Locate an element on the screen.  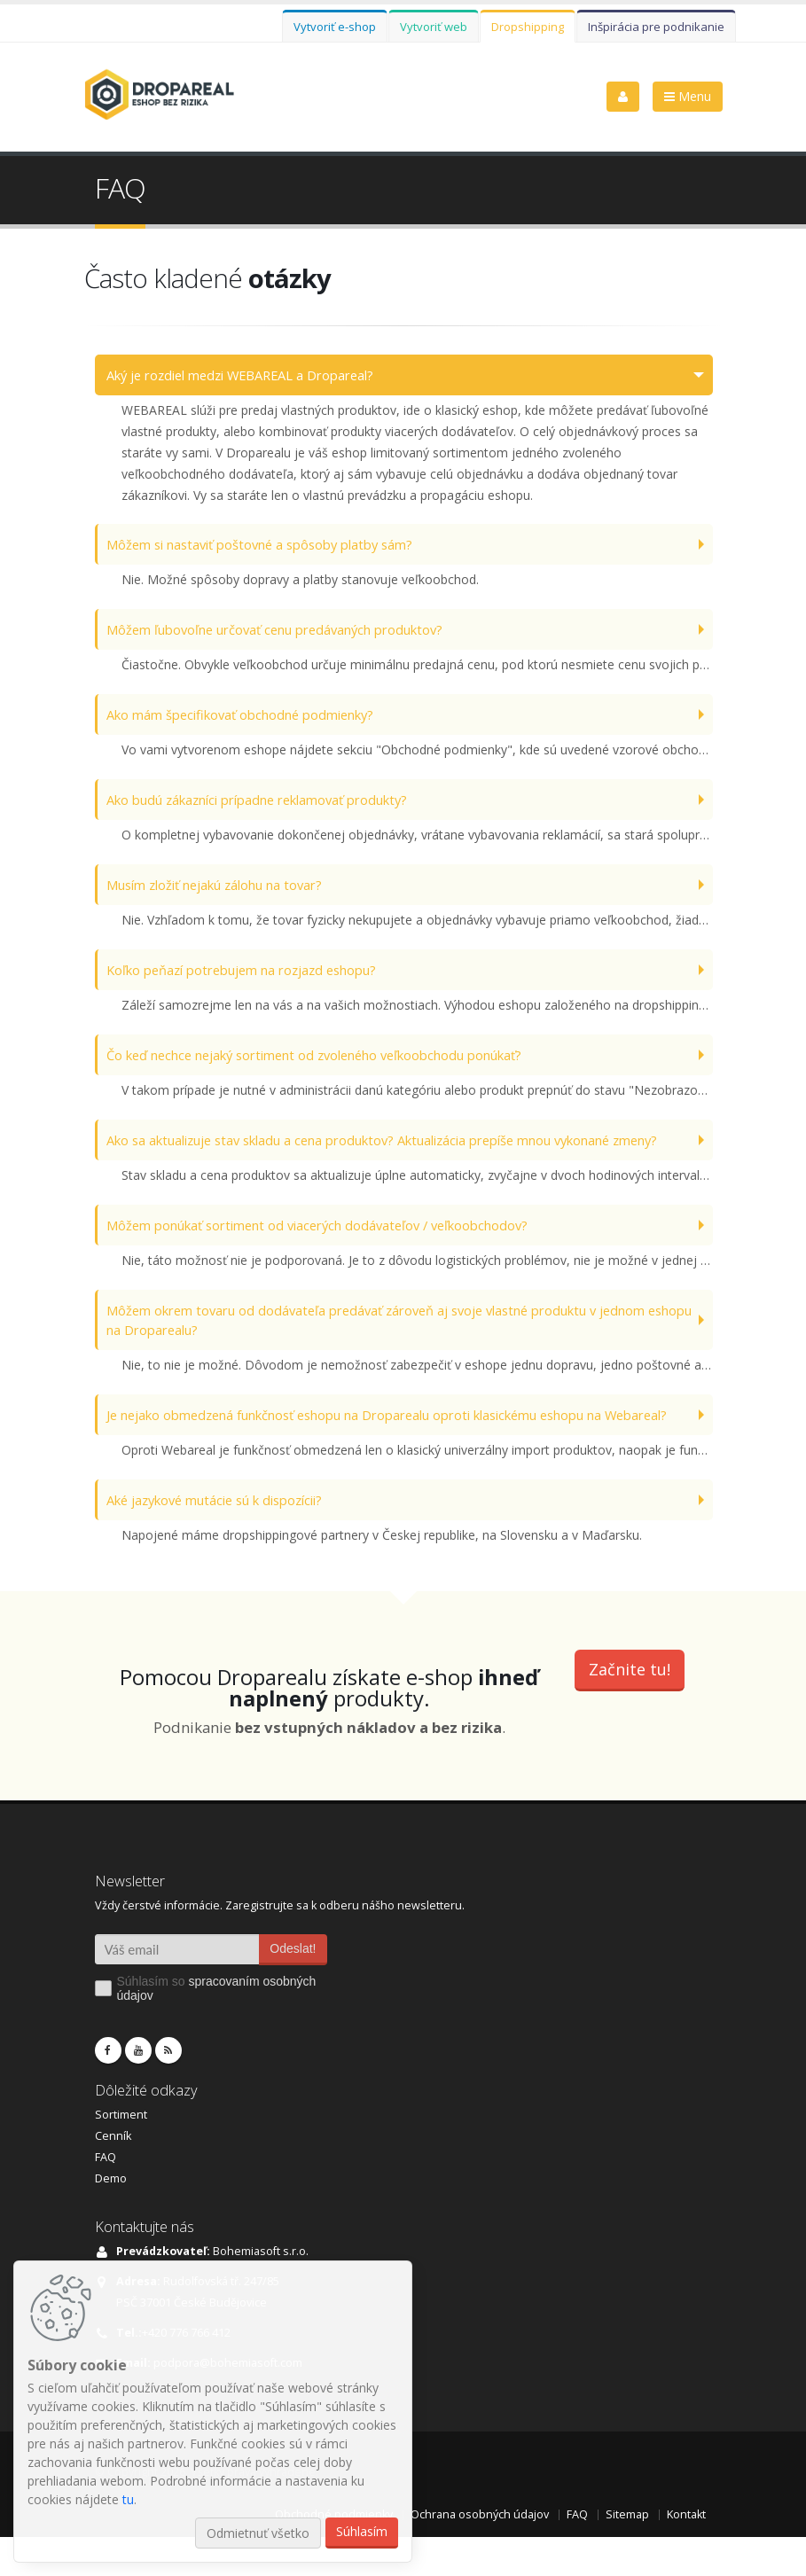
Súhlasím is located at coordinates (361, 2531).